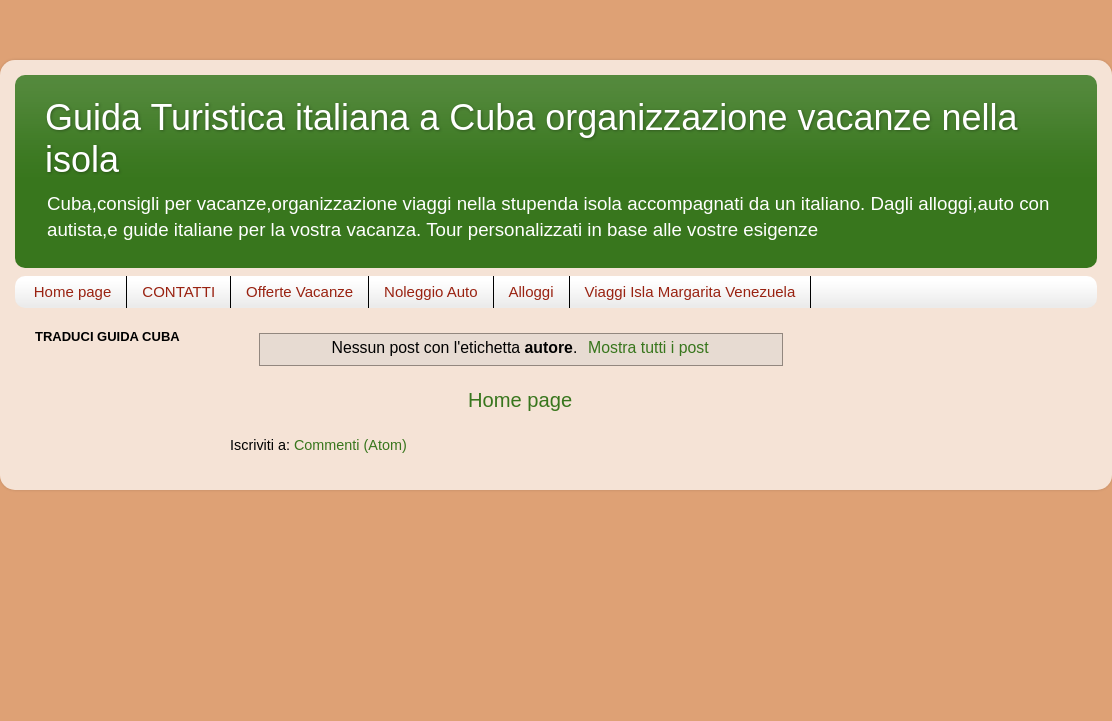 The width and height of the screenshot is (1112, 721). Describe the element at coordinates (178, 291) in the screenshot. I see `CONTATTI` at that location.